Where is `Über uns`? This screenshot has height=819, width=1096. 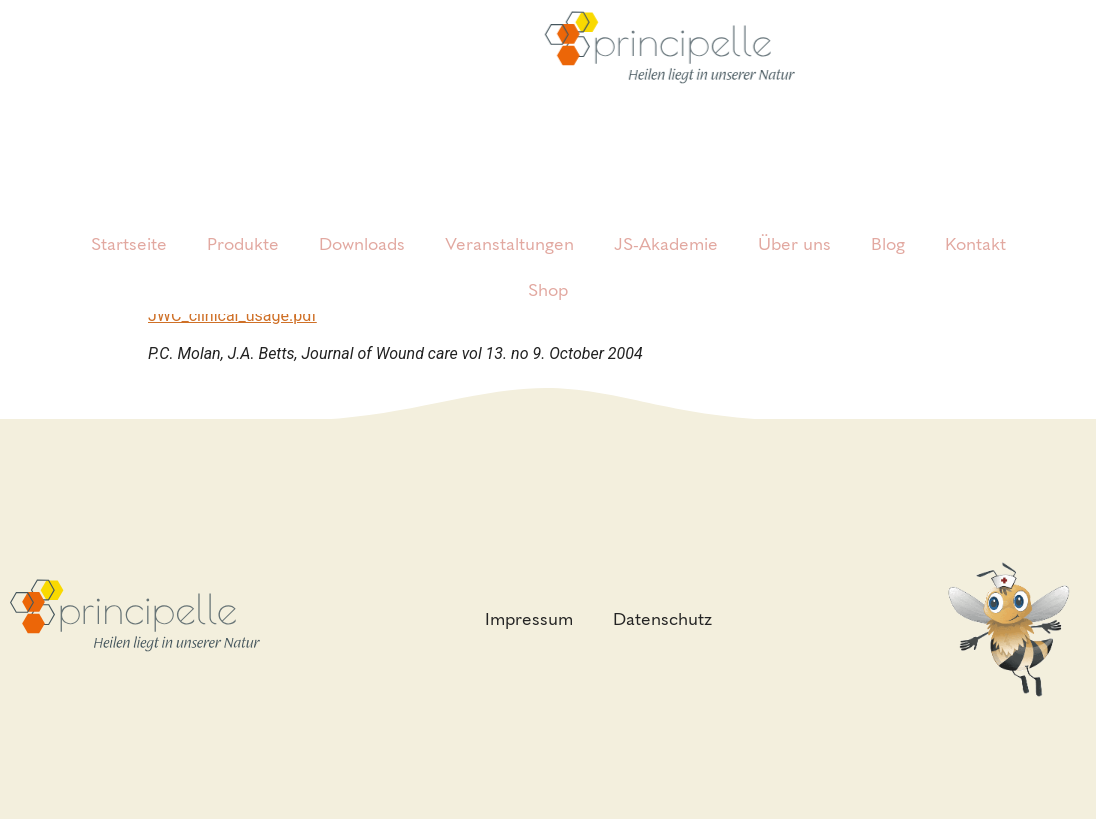
Über uns is located at coordinates (794, 214).